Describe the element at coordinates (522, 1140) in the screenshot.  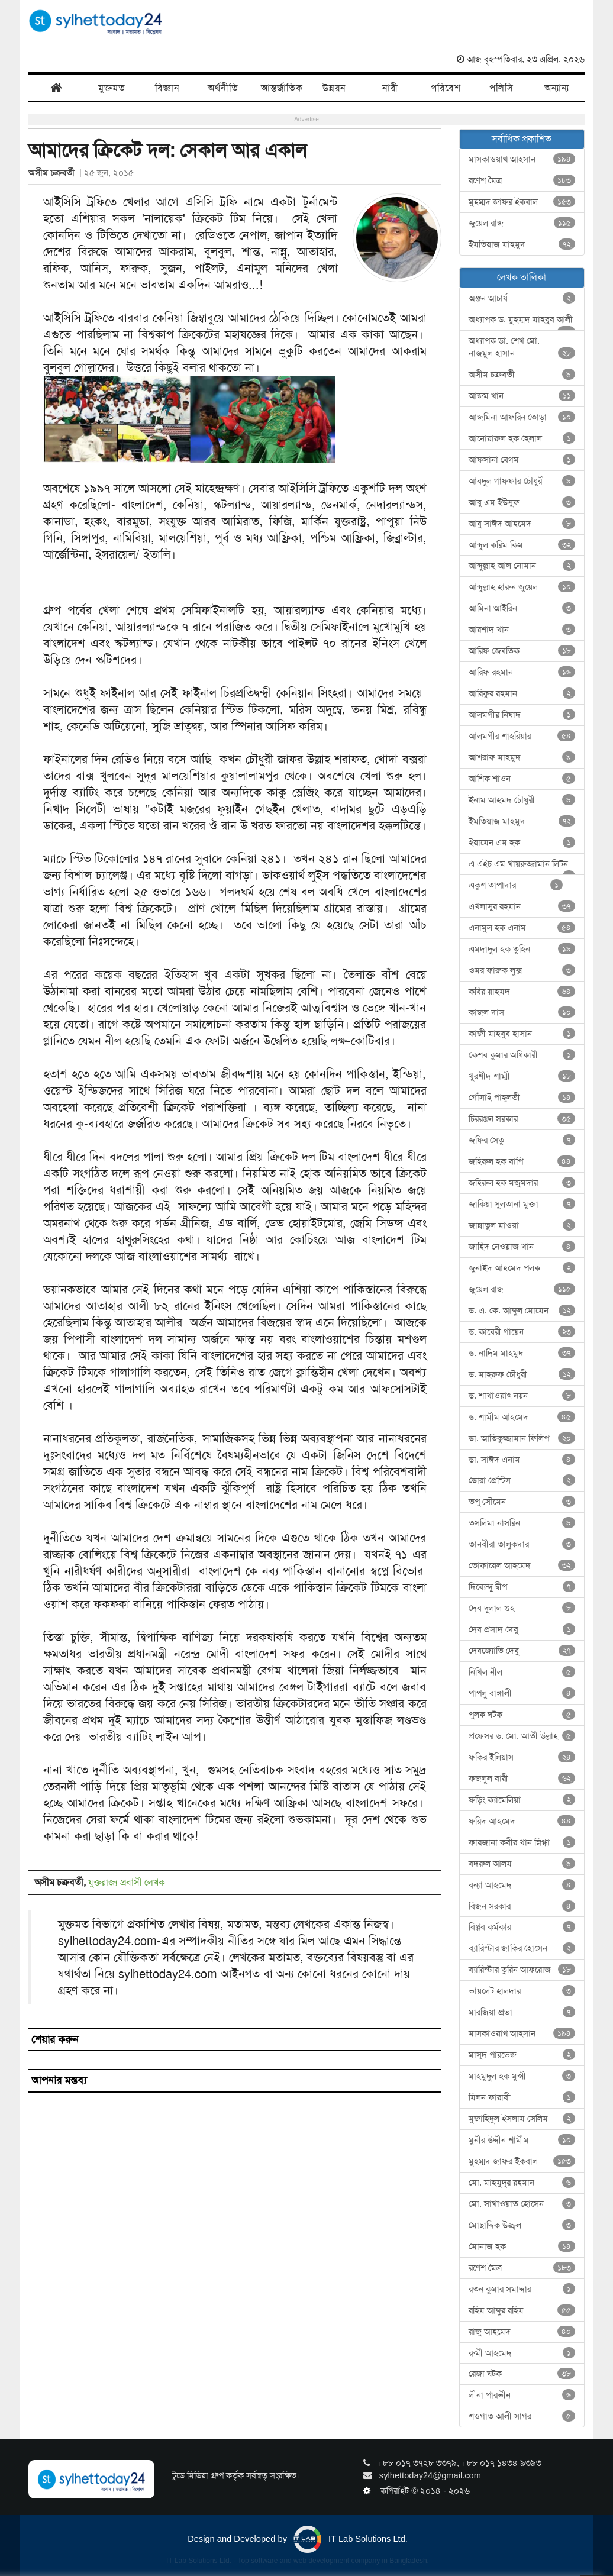
I see `জফির সেতু` at that location.